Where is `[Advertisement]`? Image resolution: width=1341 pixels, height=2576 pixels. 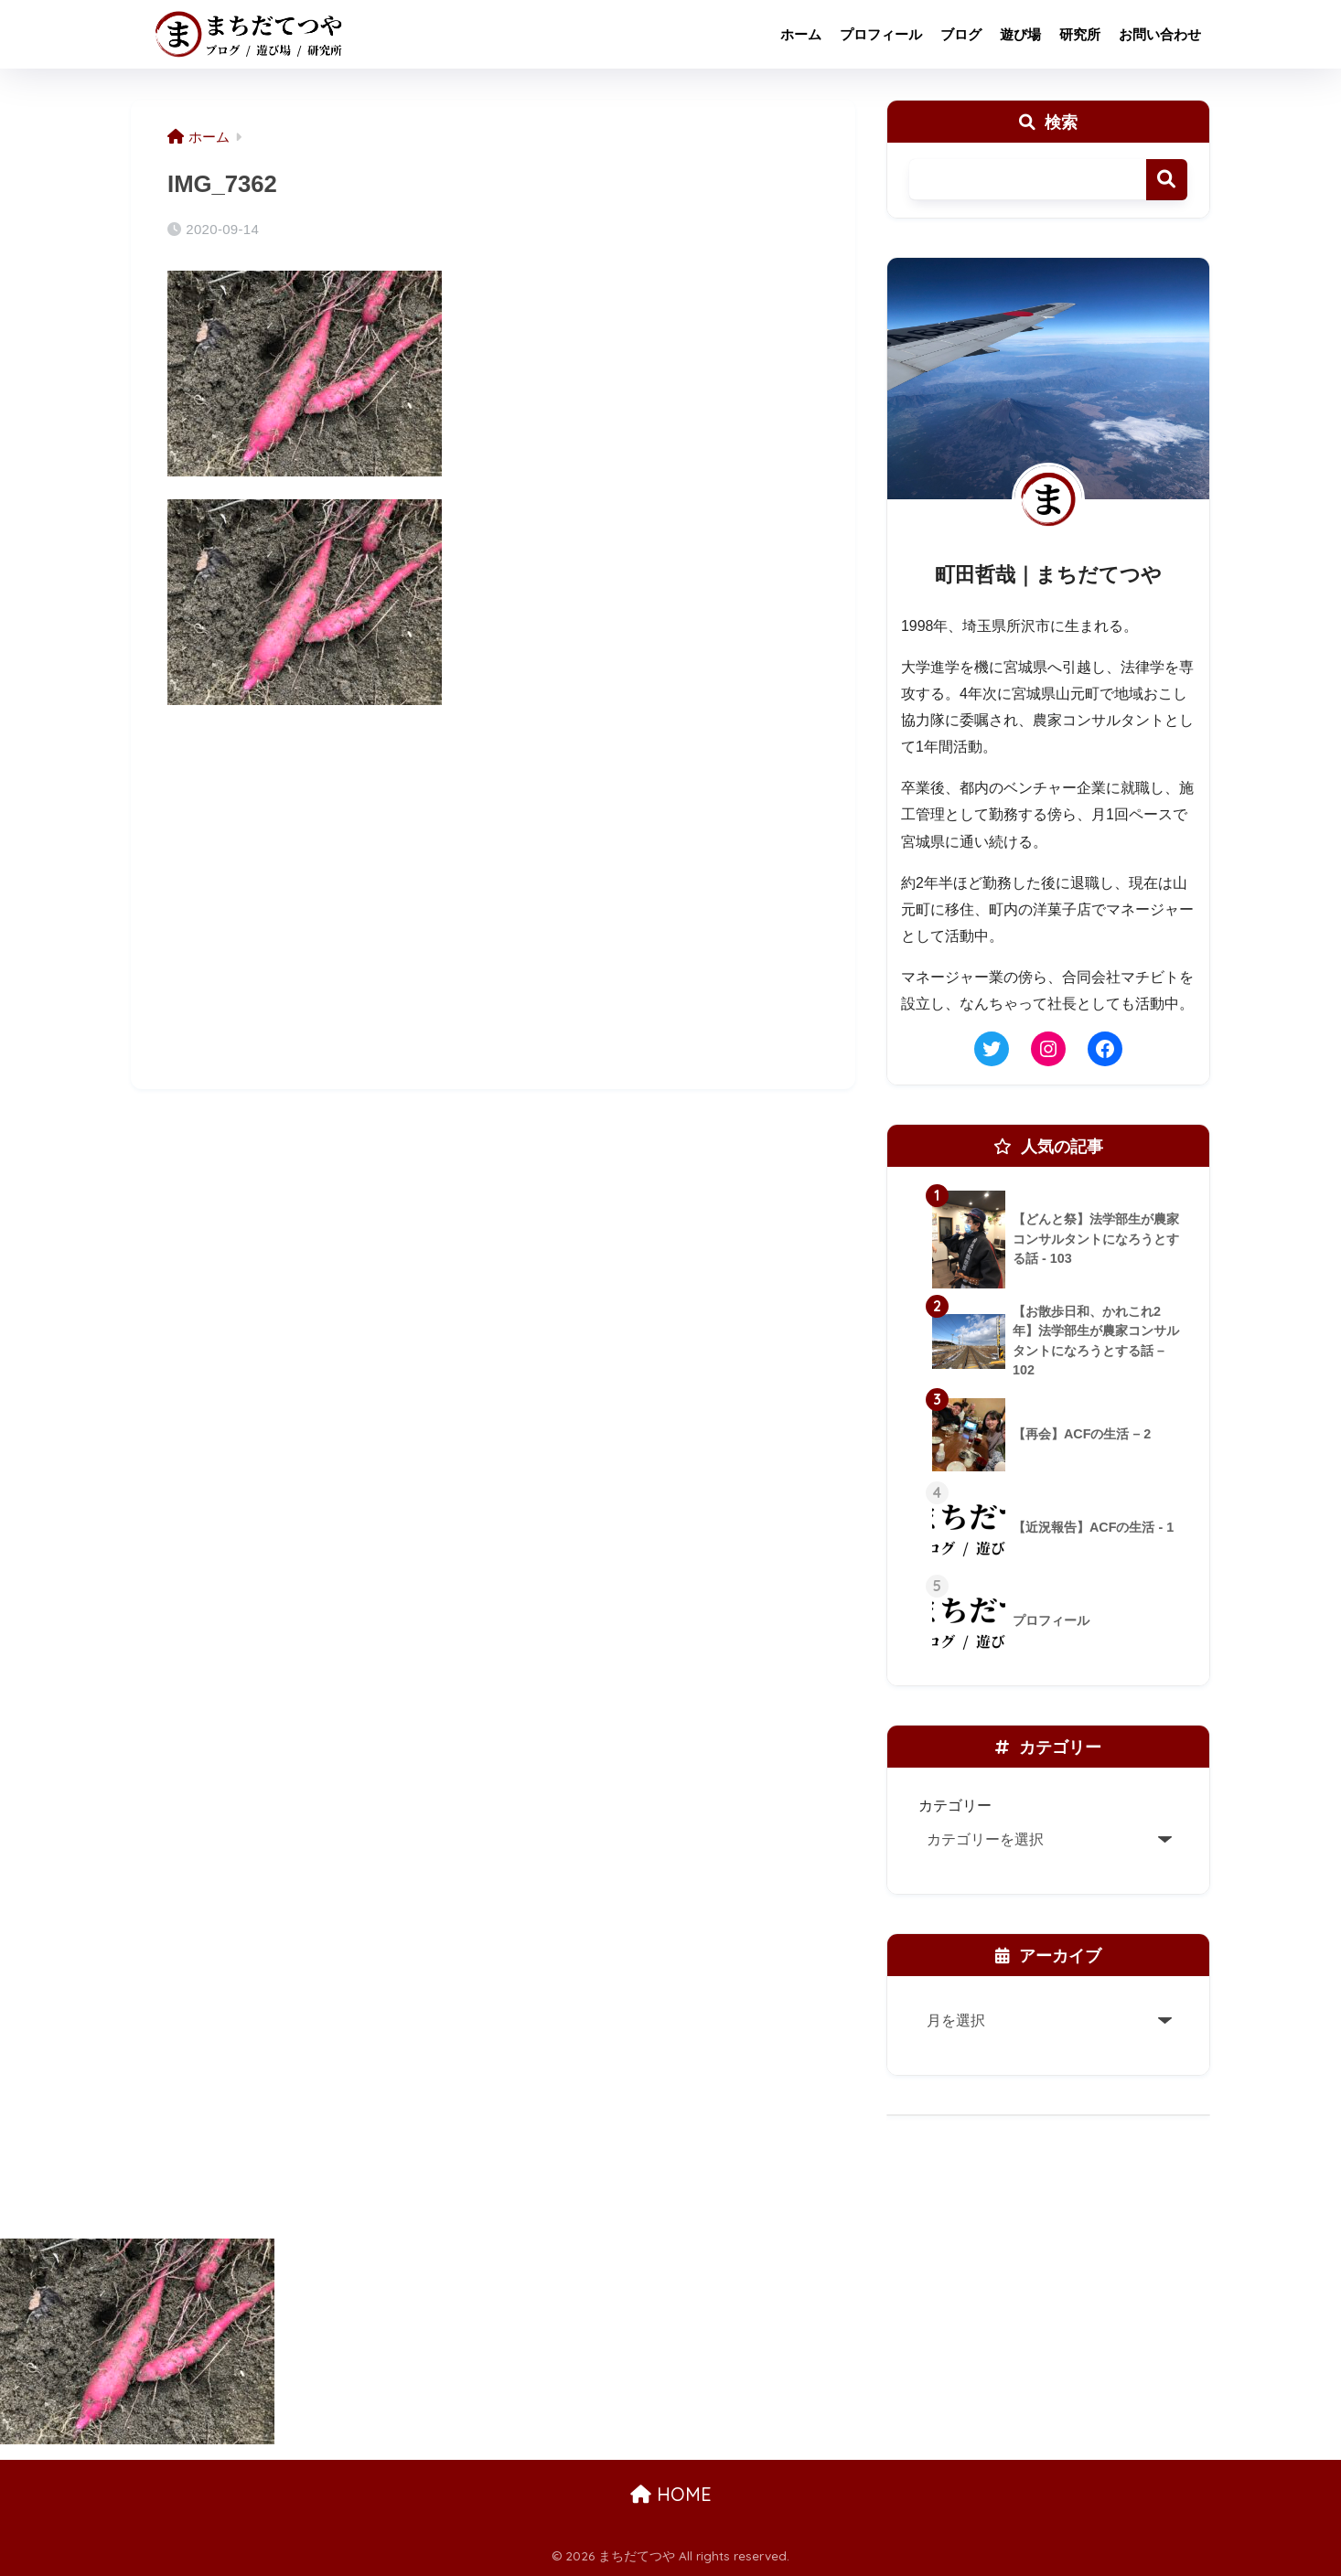
[Advertisement] is located at coordinates (493, 923).